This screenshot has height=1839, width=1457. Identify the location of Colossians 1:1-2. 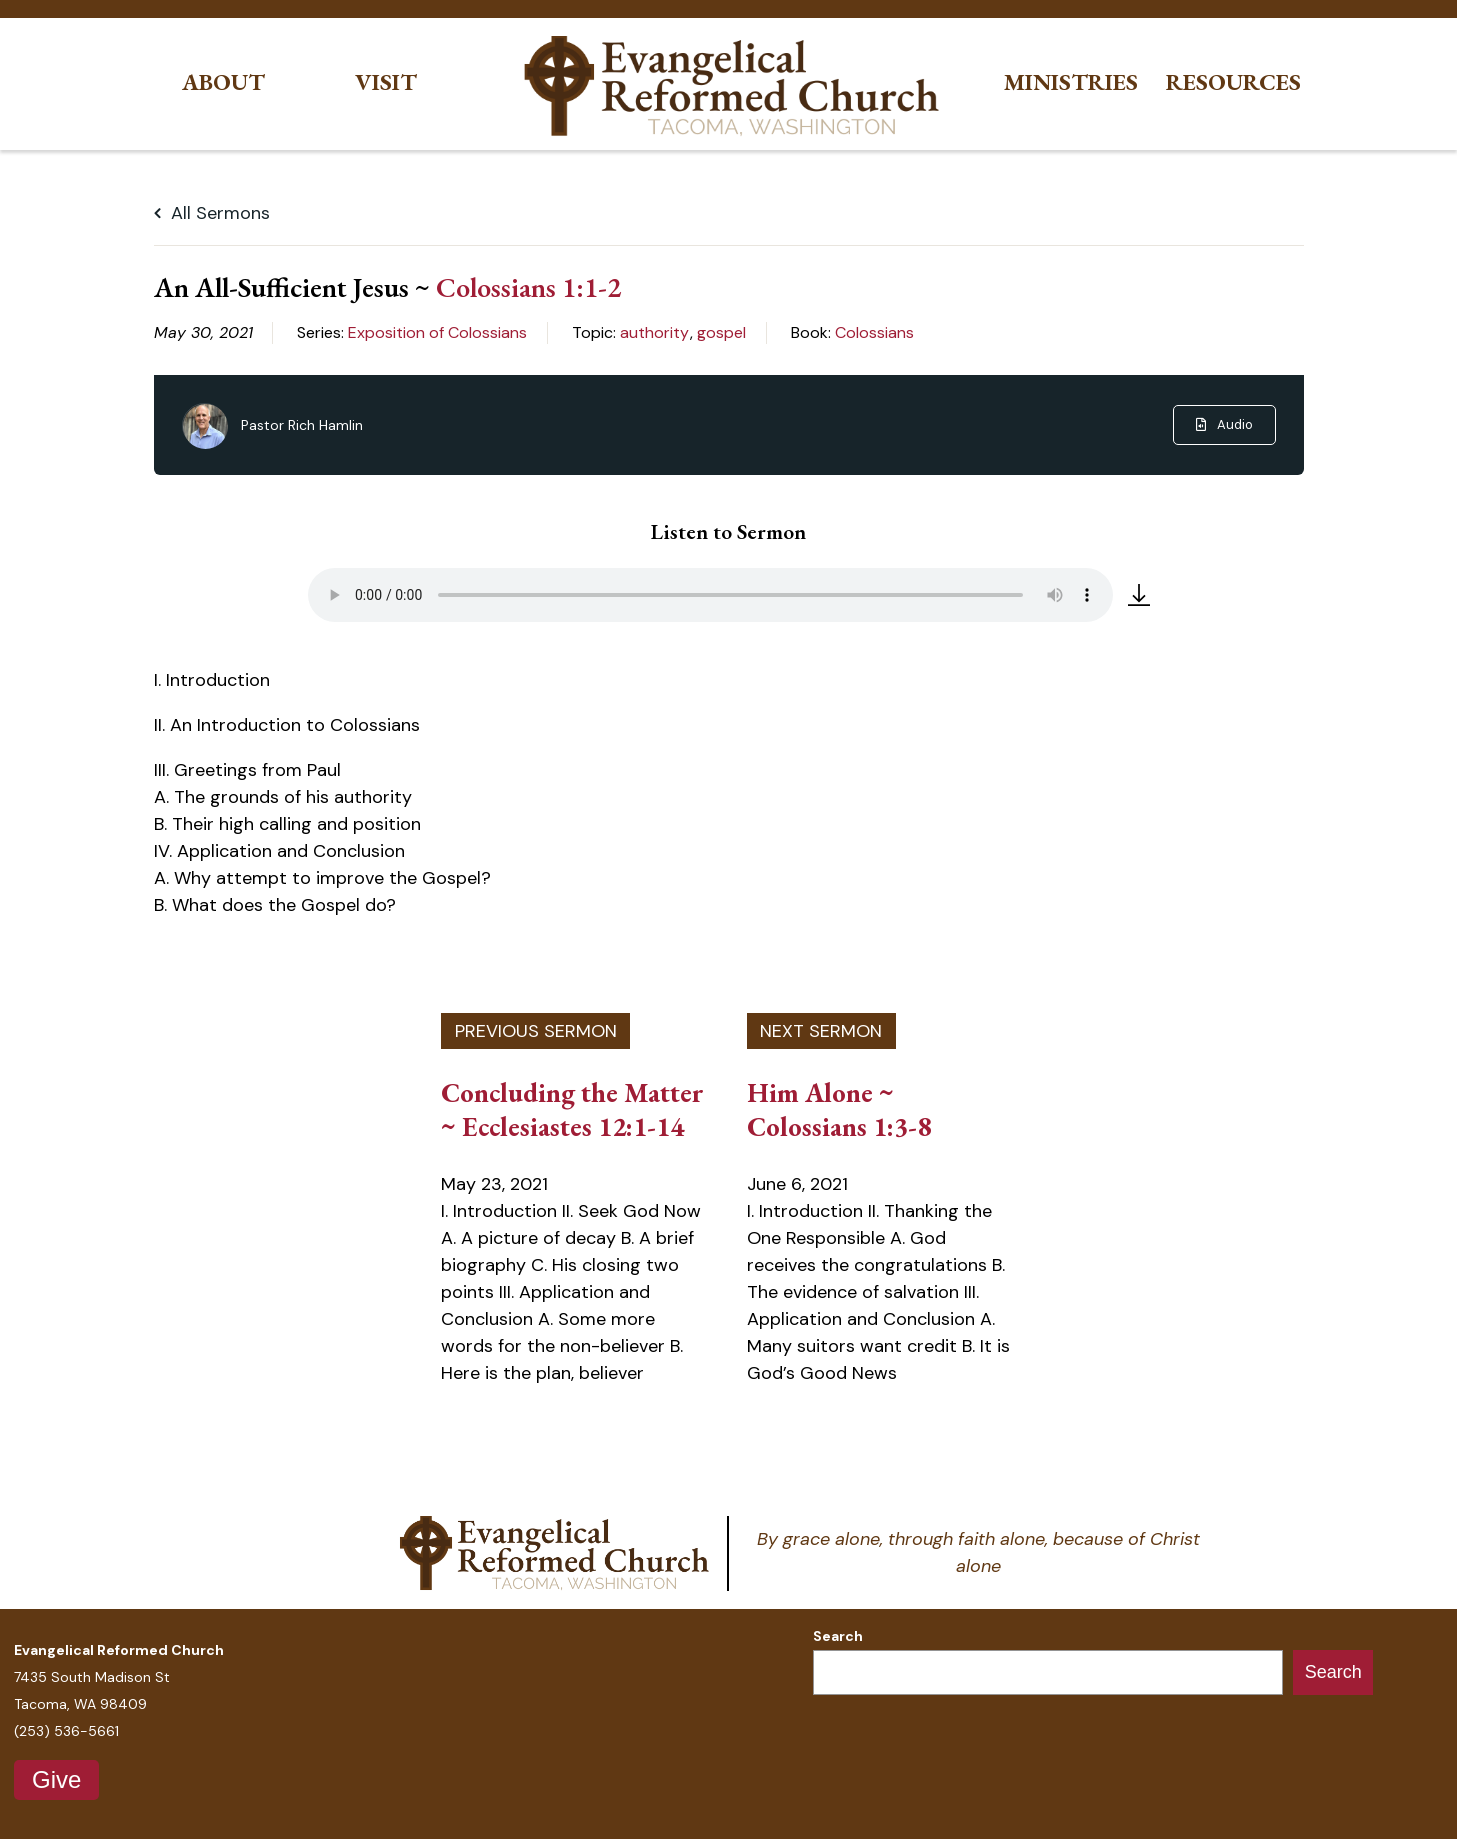
(528, 287).